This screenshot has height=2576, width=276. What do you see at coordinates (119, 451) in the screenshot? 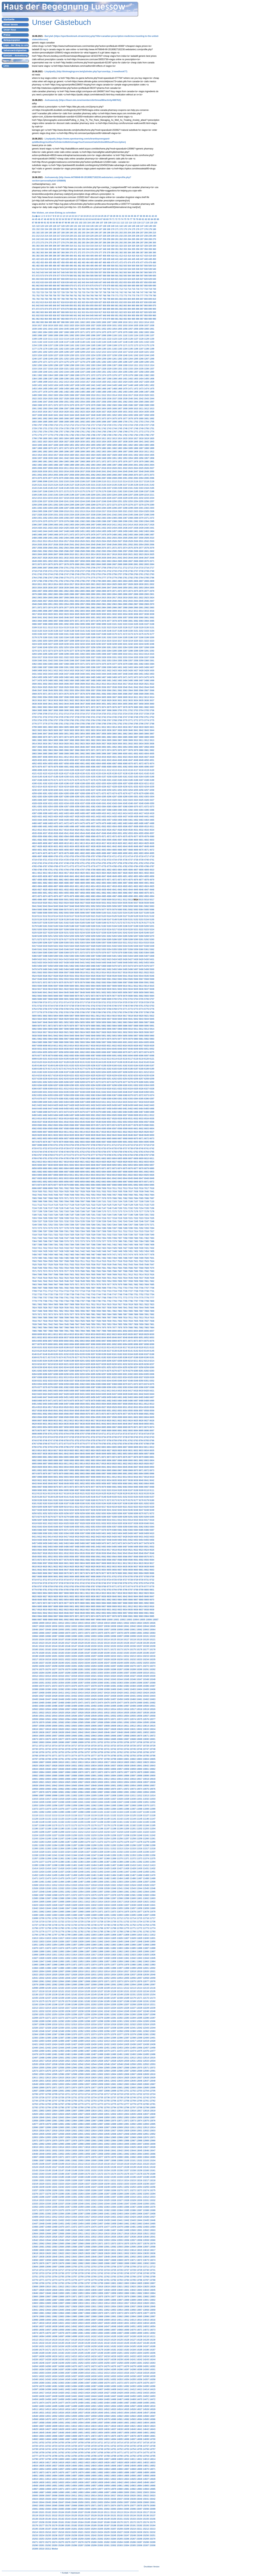
I see `1906` at bounding box center [119, 451].